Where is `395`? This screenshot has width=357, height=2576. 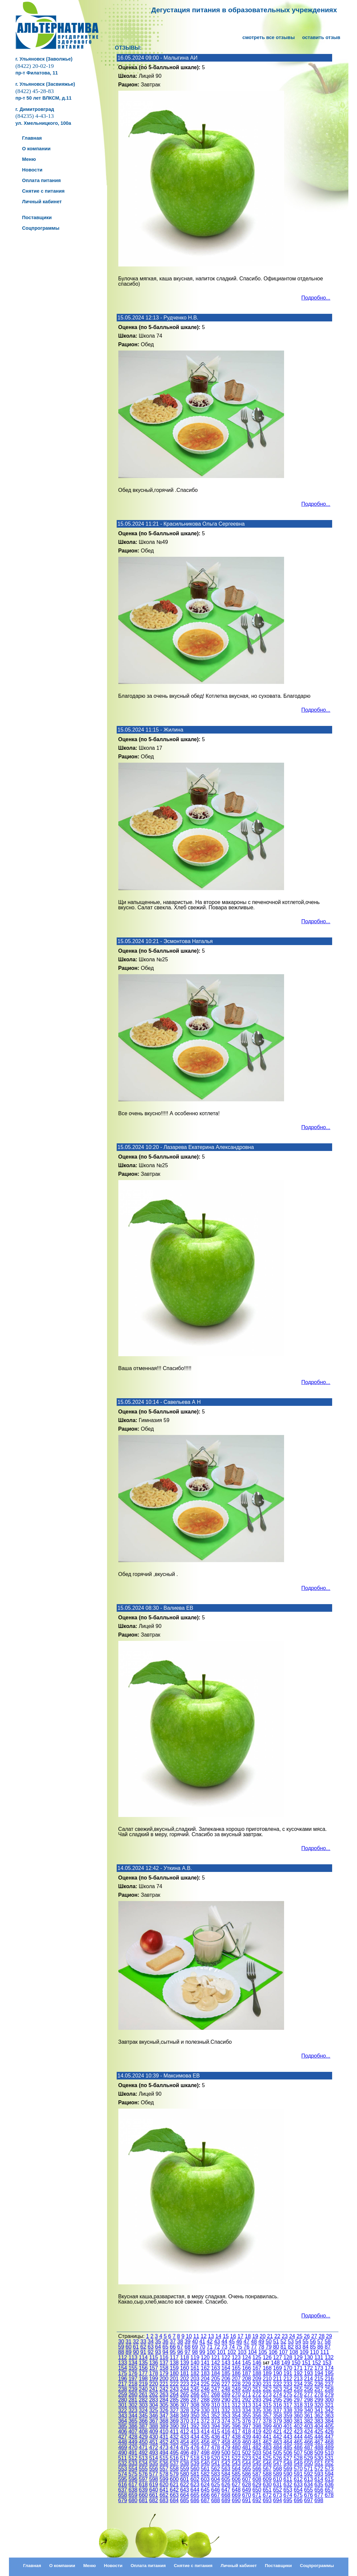 395 is located at coordinates (225, 2426).